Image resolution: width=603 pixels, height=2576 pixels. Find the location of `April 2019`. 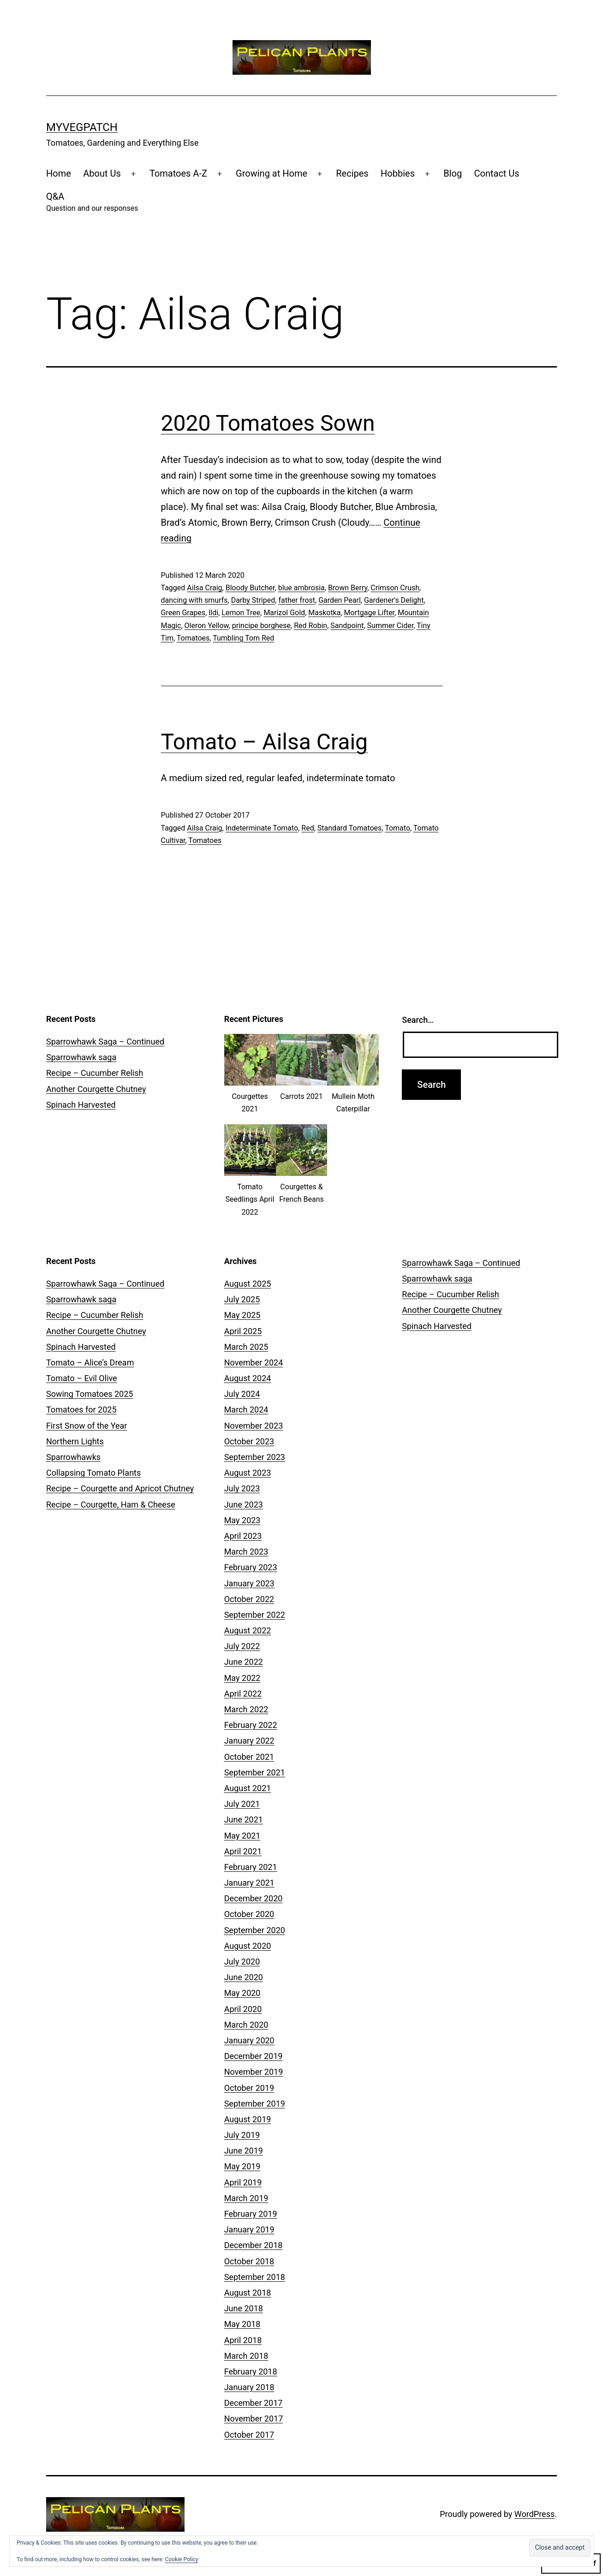

April 2019 is located at coordinates (243, 2182).